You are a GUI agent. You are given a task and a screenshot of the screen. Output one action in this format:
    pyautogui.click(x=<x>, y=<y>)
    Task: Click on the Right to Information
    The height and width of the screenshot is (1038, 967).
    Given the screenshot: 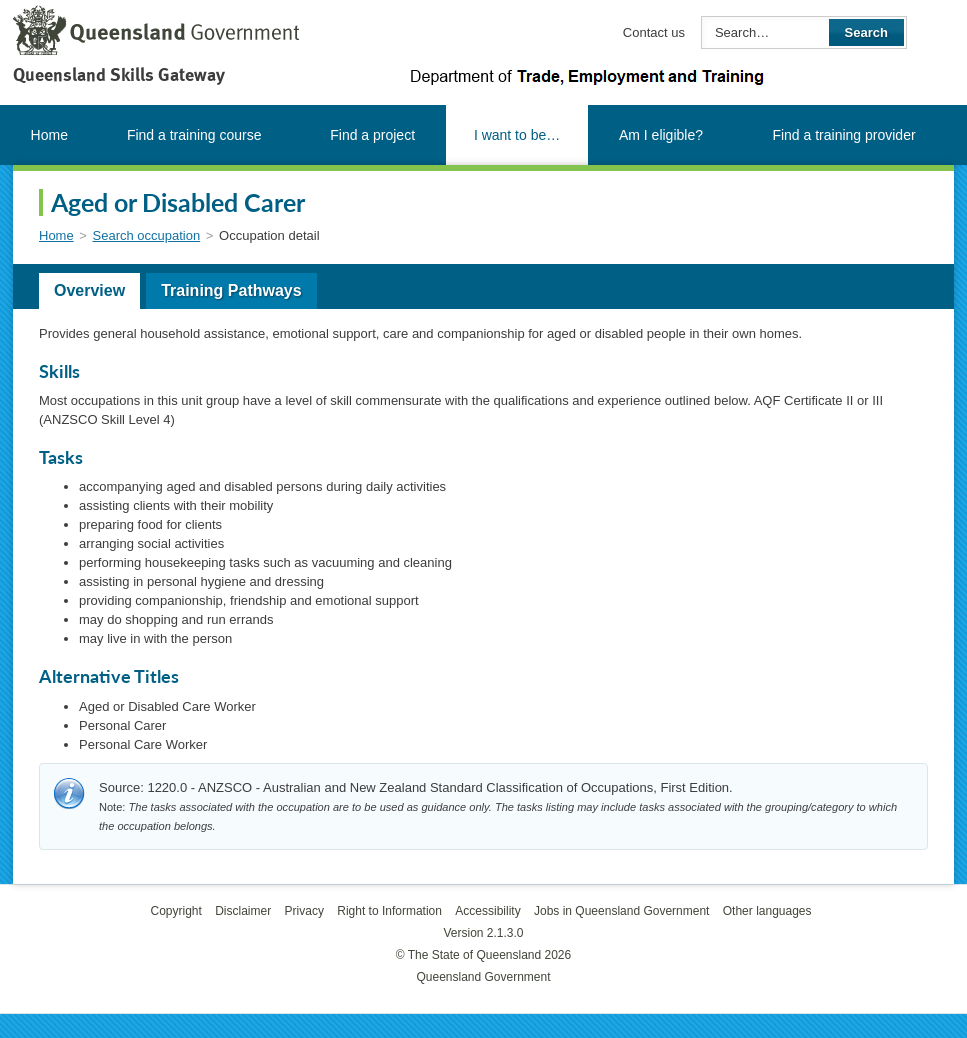 What is the action you would take?
    pyautogui.click(x=389, y=911)
    